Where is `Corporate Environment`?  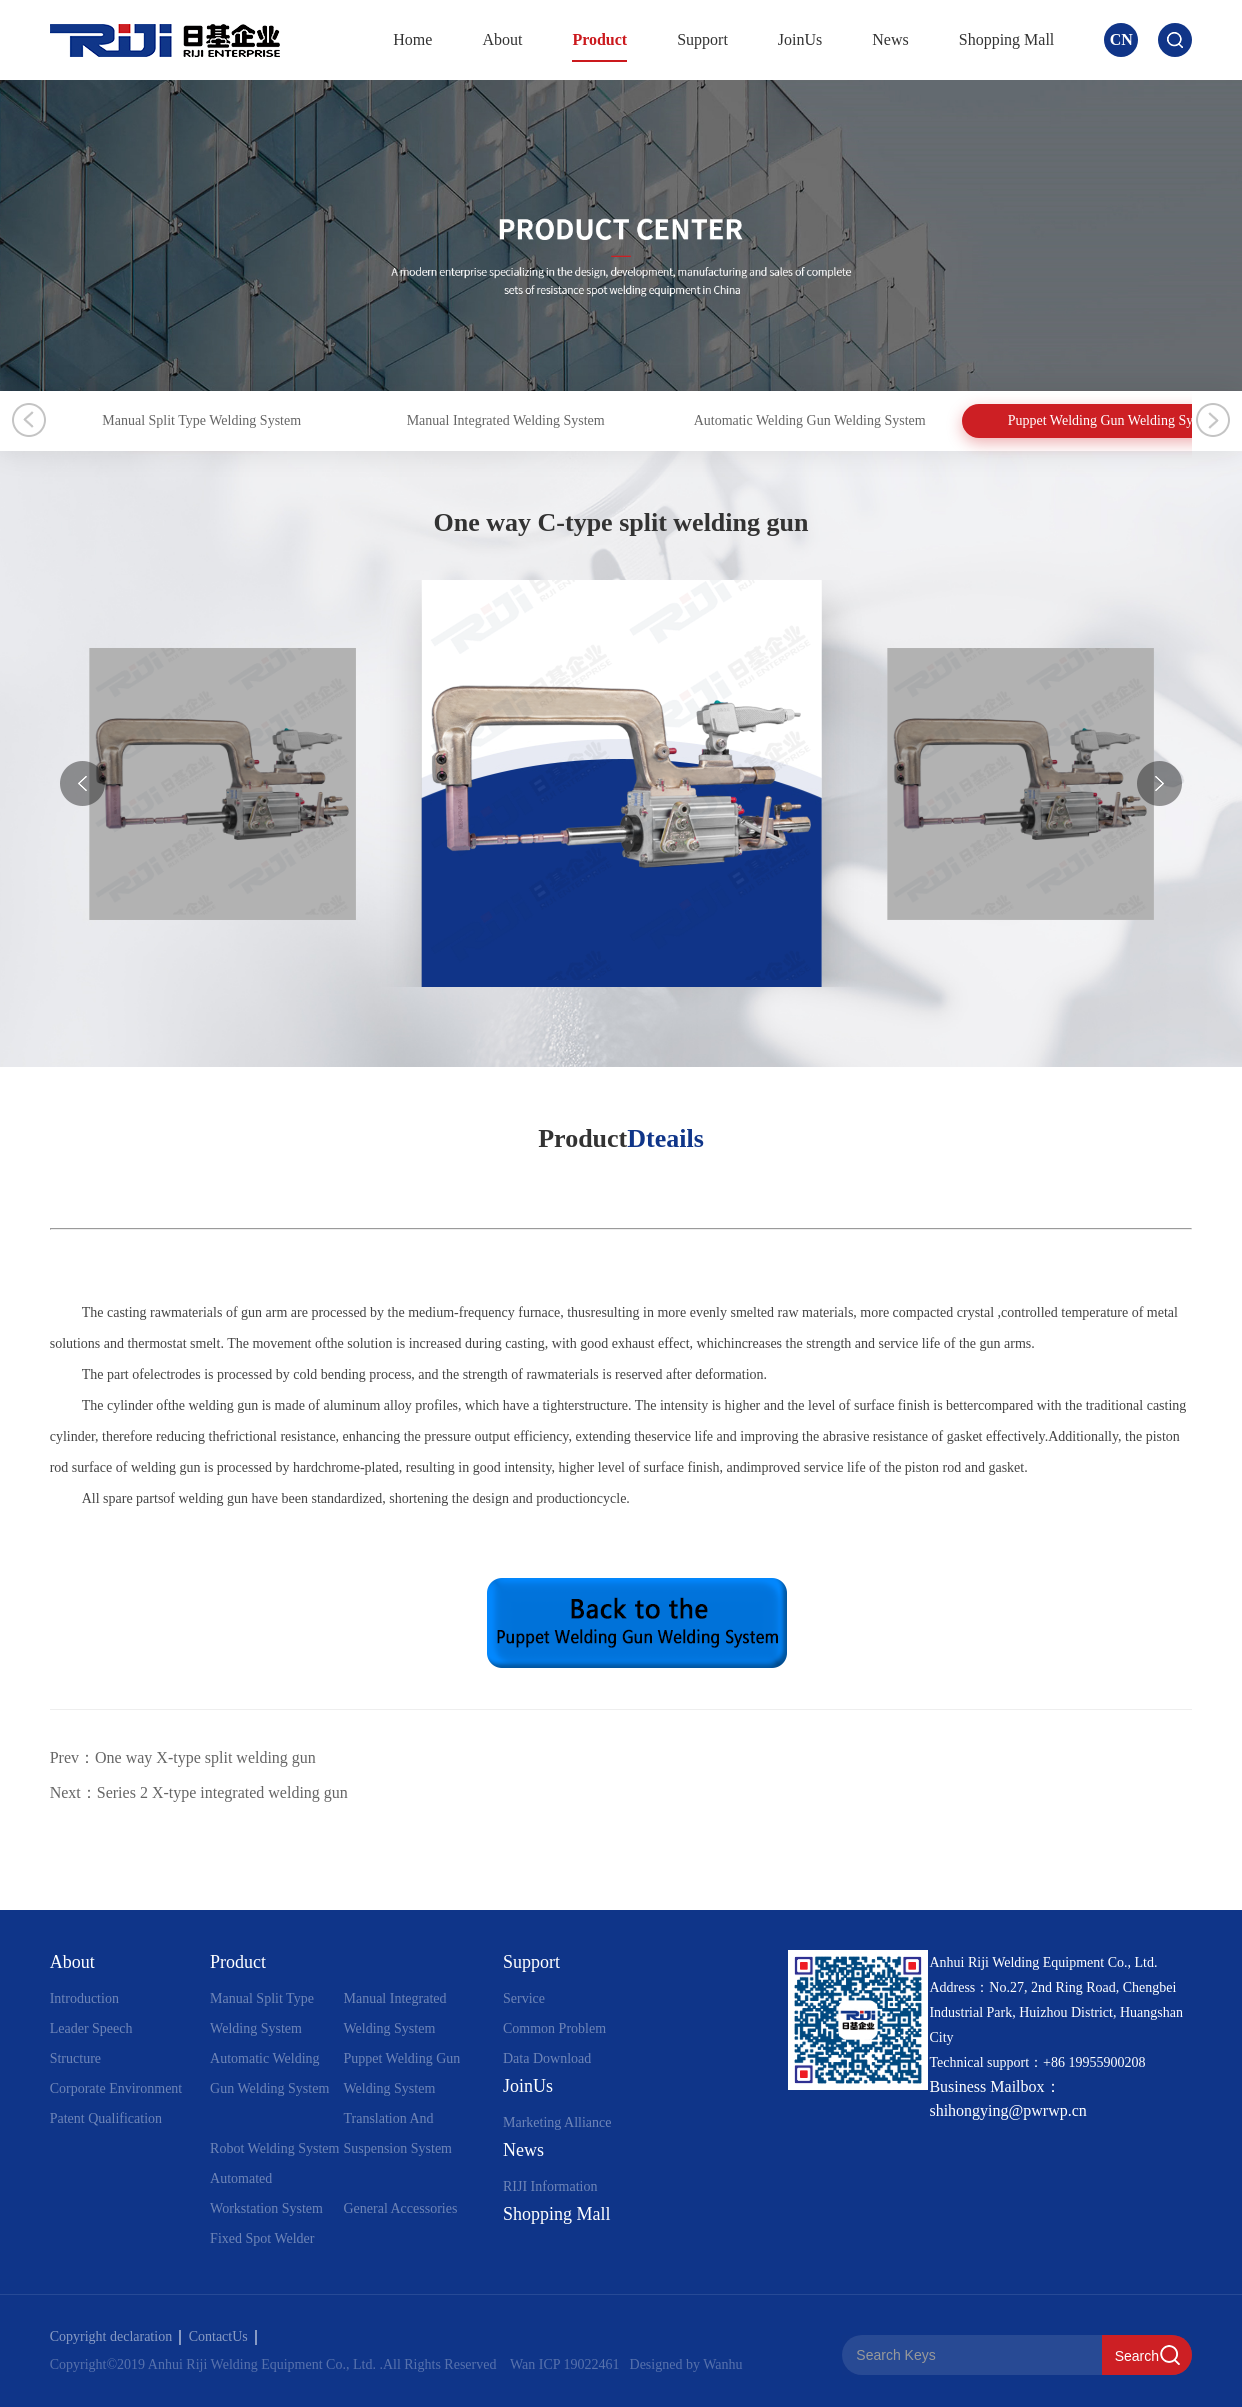 Corporate Environment is located at coordinates (116, 2088).